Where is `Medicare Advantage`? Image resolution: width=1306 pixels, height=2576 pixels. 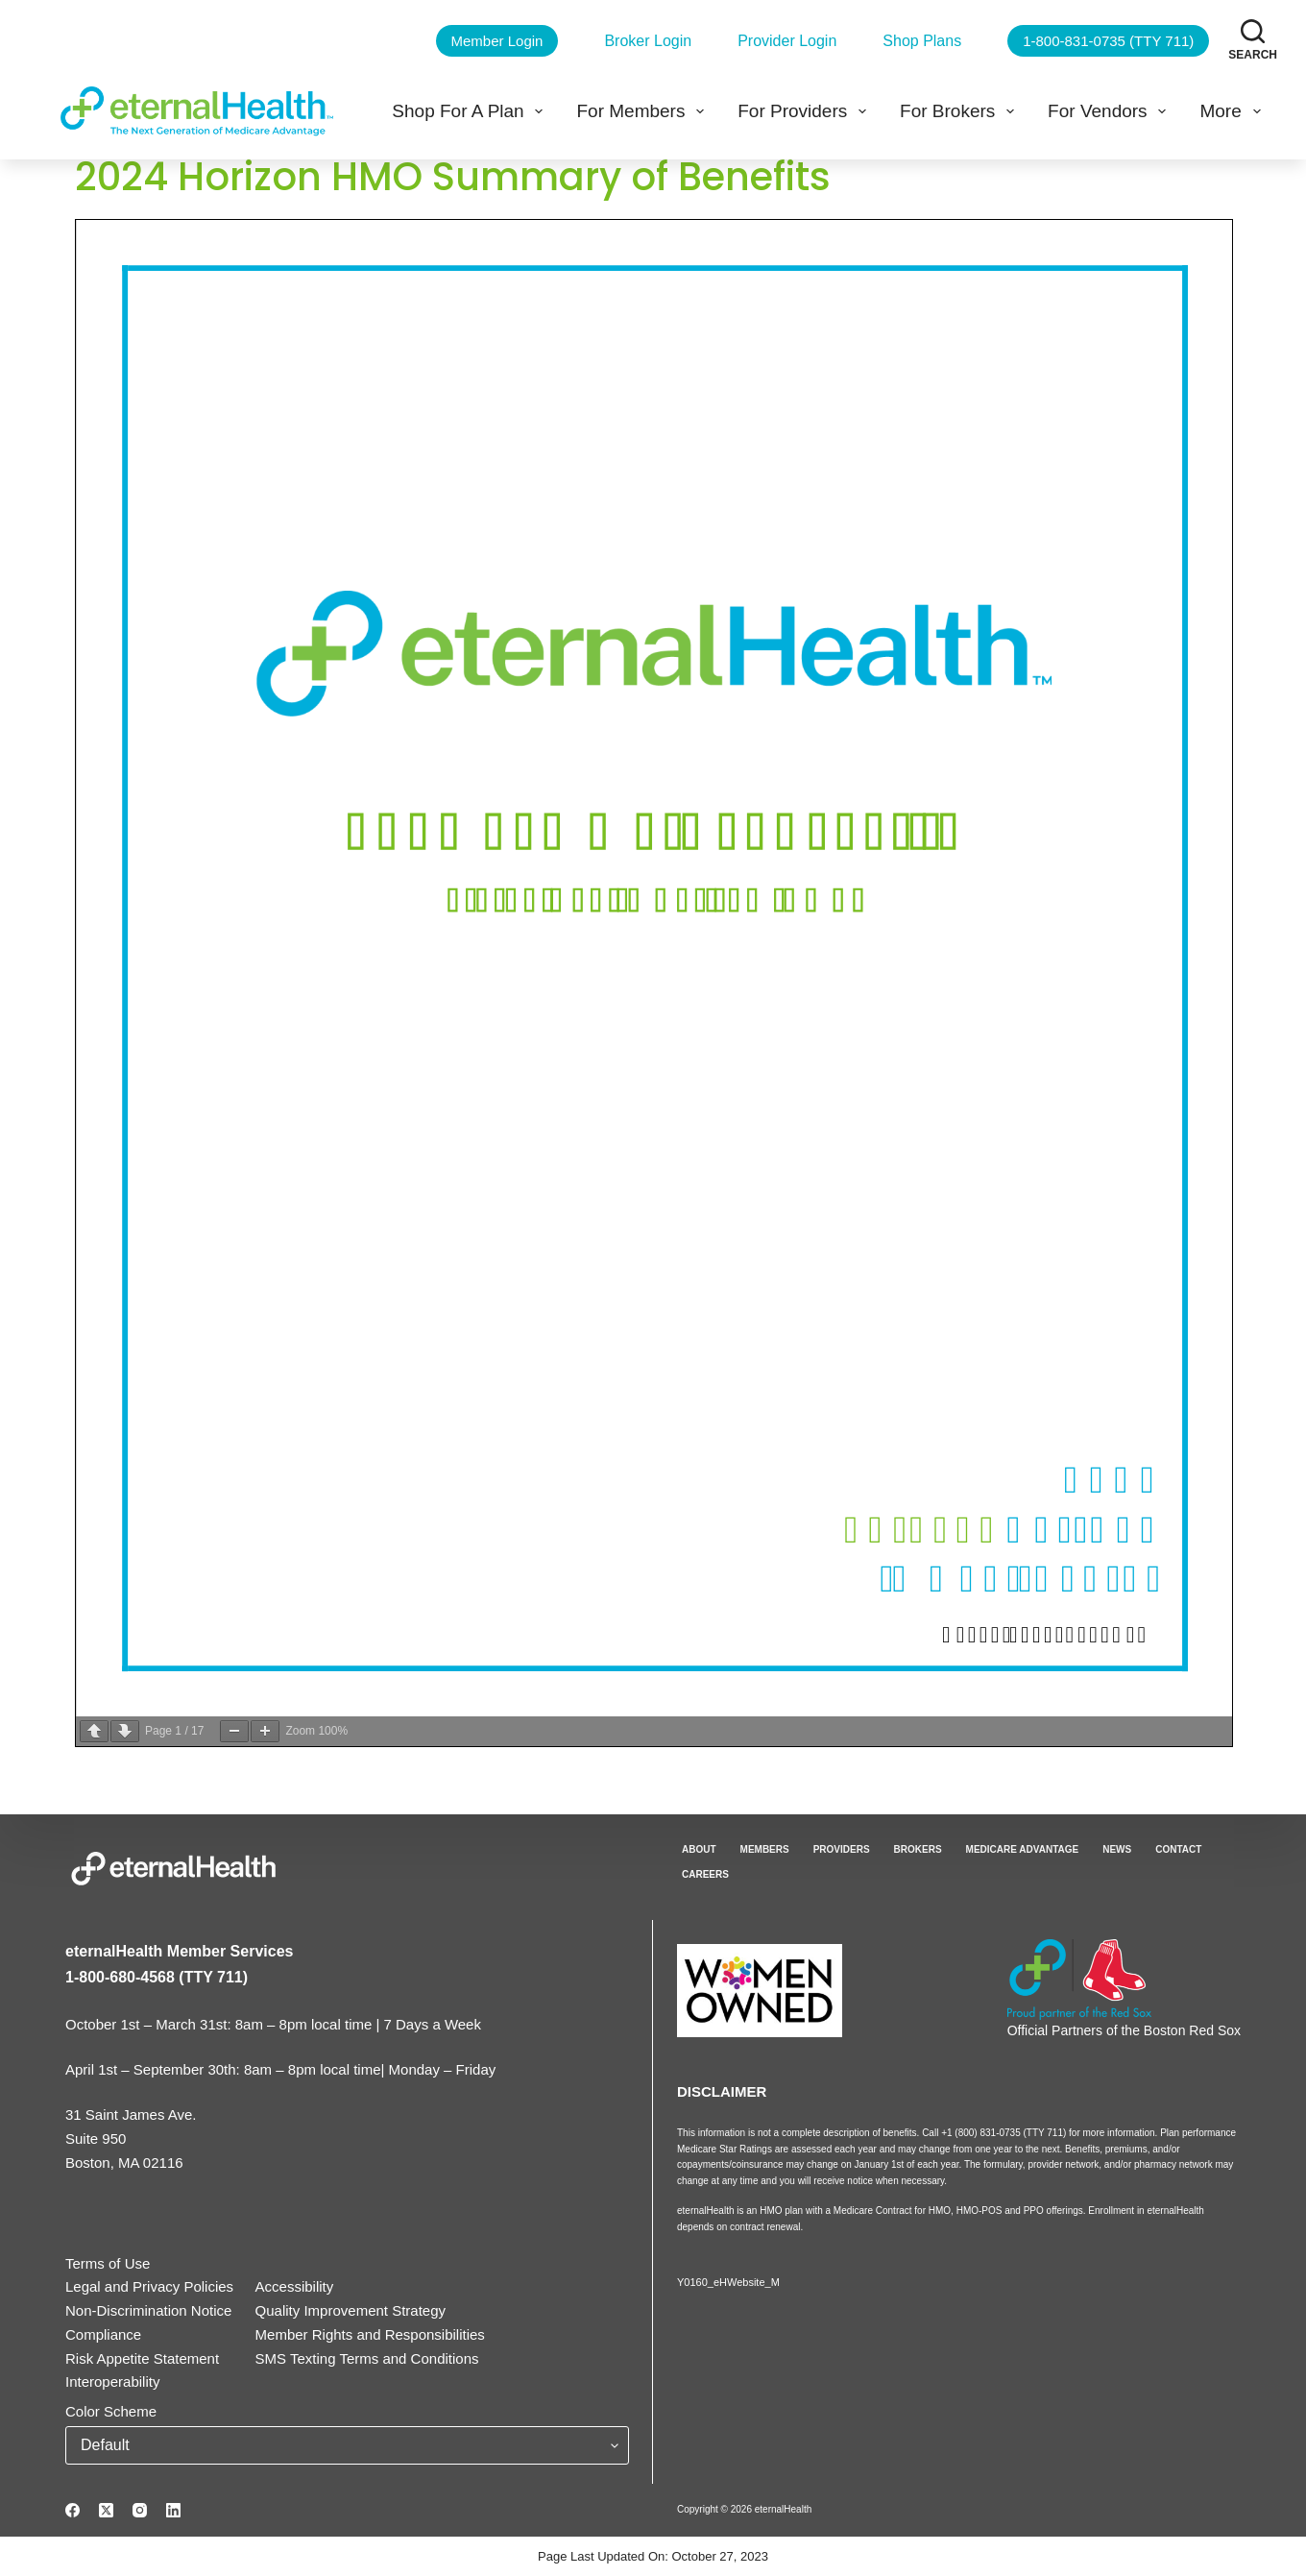
Medicare Advantage is located at coordinates (1022, 1849).